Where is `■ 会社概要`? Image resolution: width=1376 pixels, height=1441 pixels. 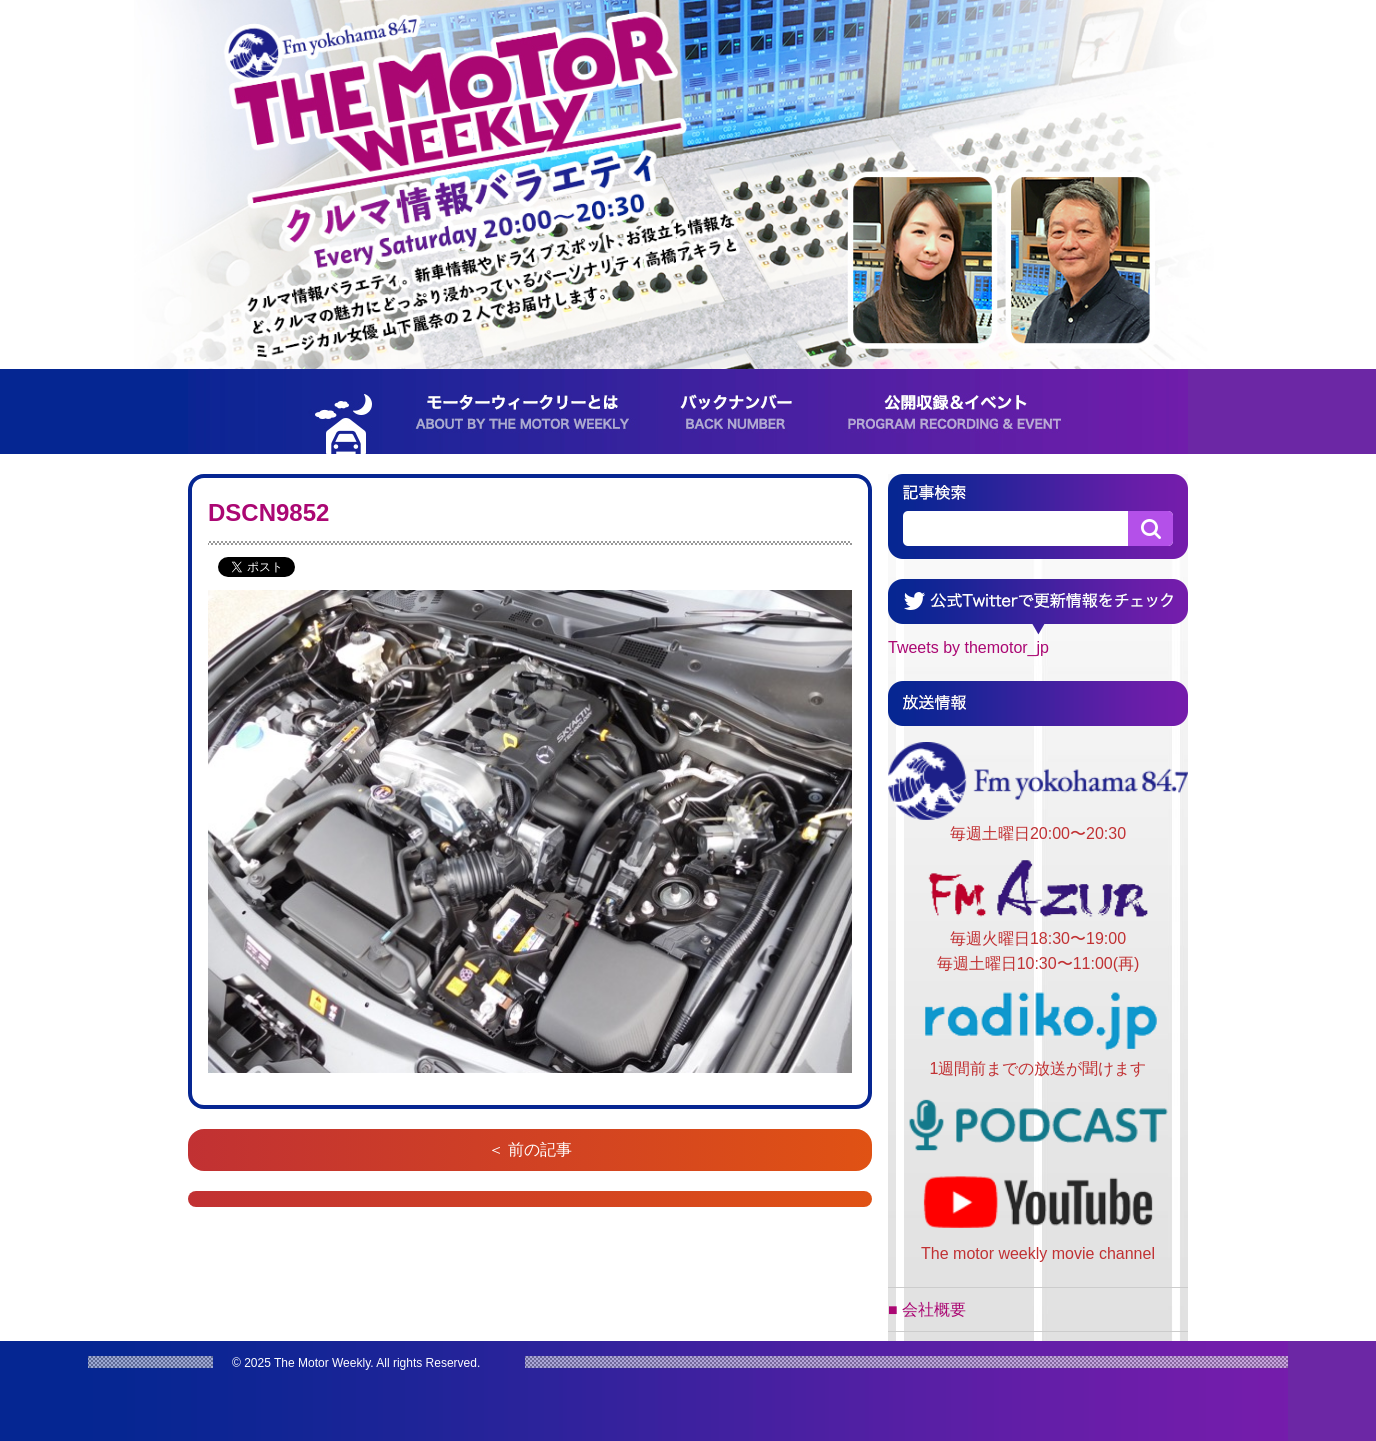 ■ 会社概要 is located at coordinates (927, 1309).